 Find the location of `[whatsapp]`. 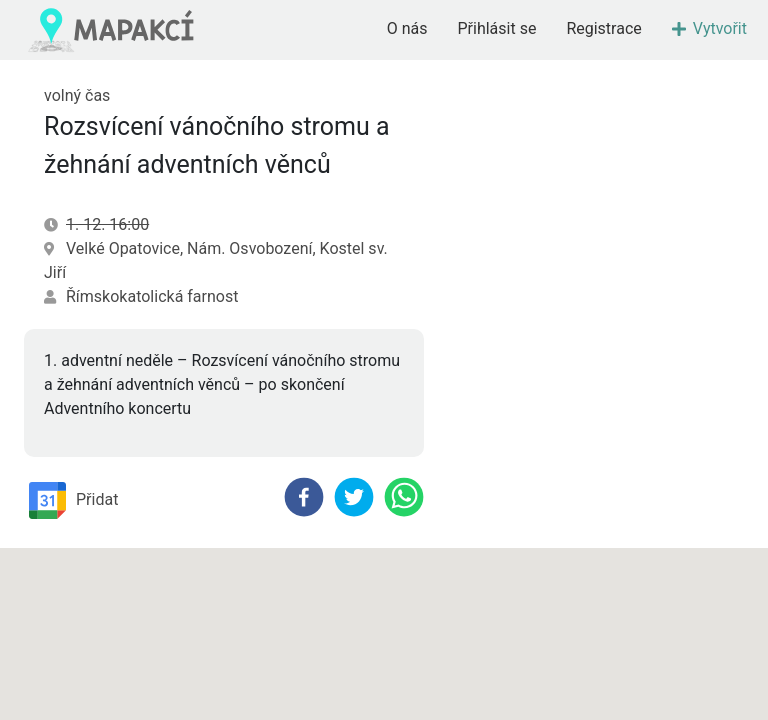

[whatsapp] is located at coordinates (404, 497).